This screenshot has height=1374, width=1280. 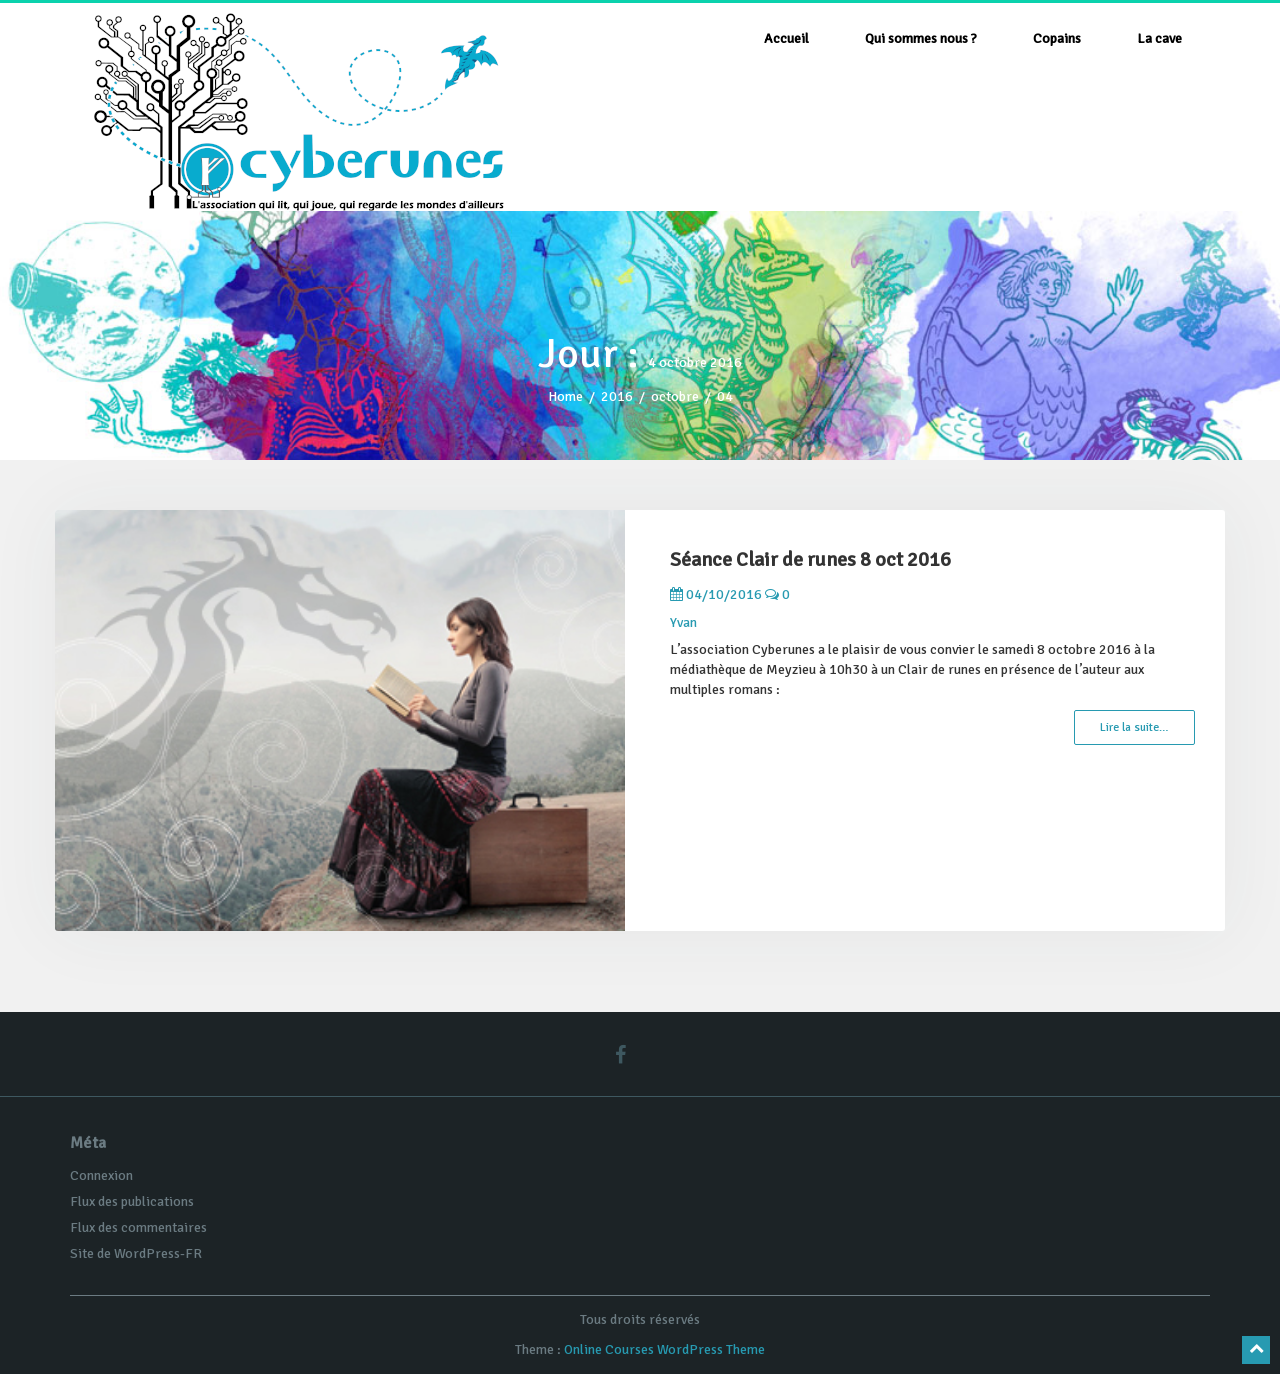 I want to click on Connexion, so click(x=101, y=1175).